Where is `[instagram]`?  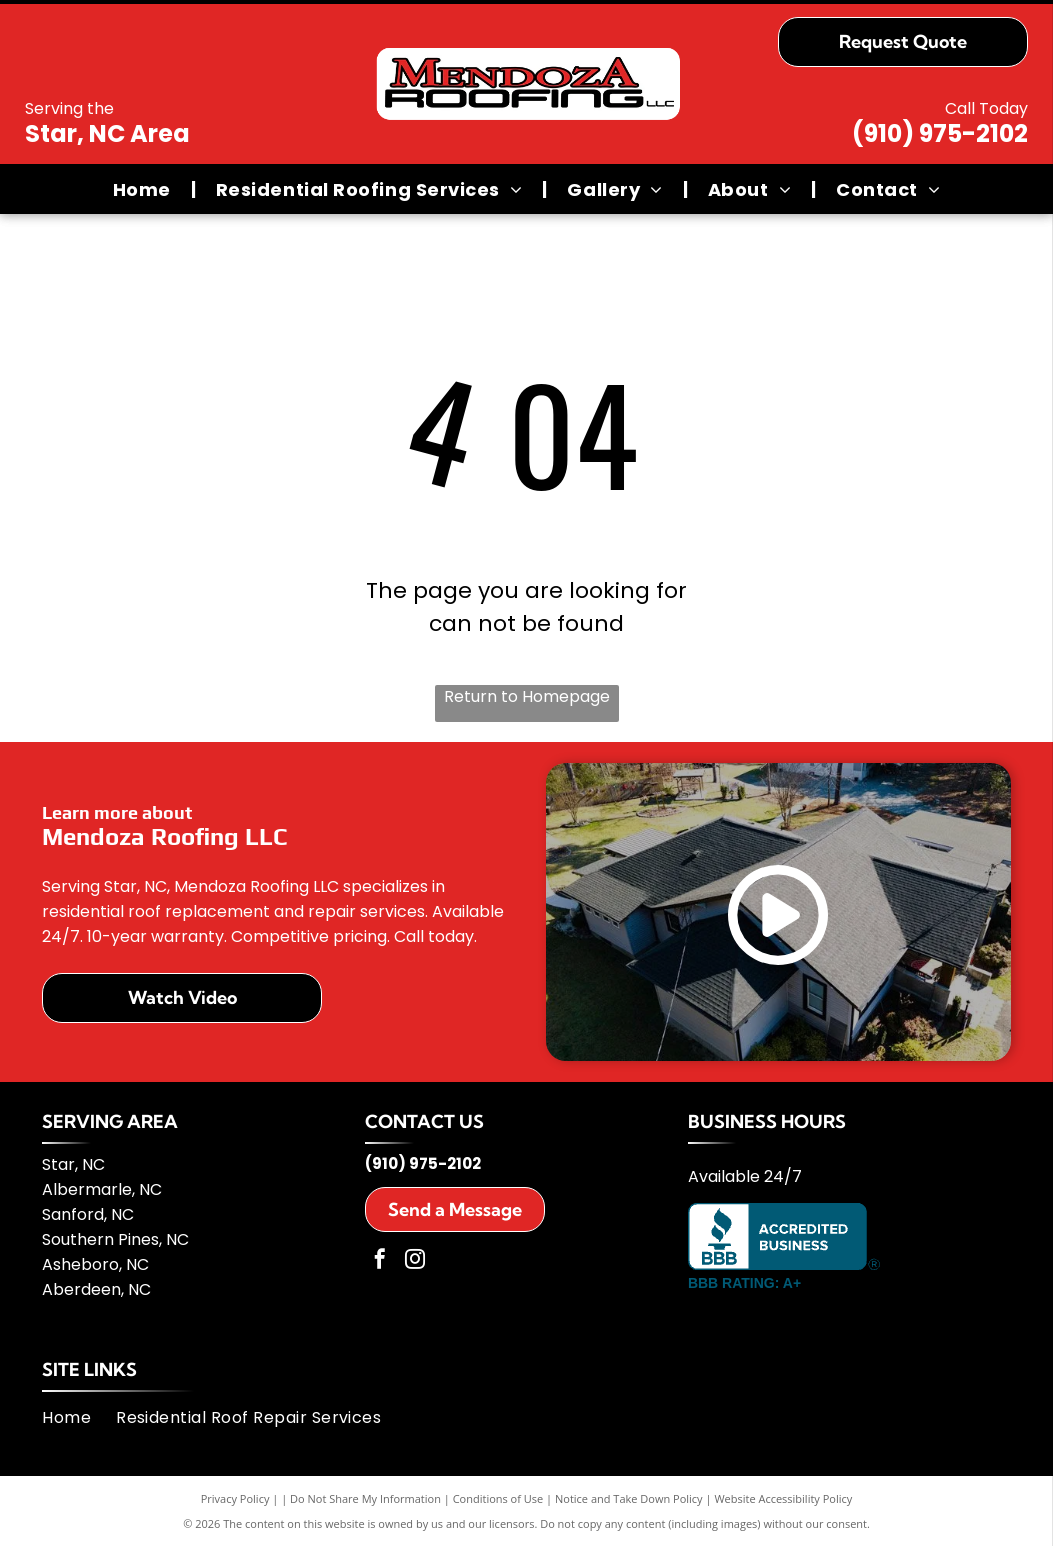 [instagram] is located at coordinates (415, 1261).